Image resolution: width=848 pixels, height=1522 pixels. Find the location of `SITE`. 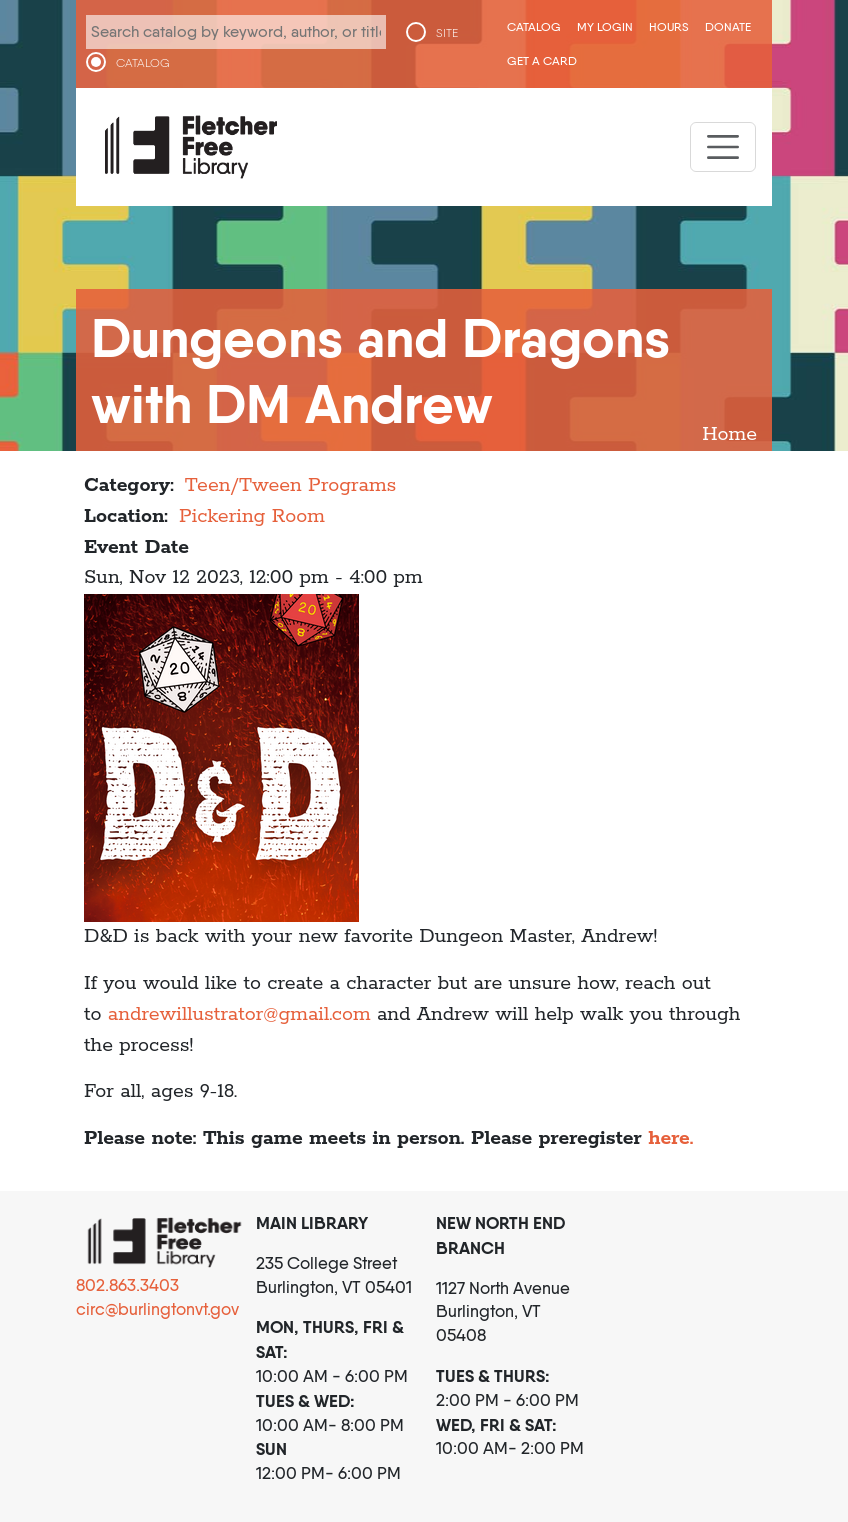

SITE is located at coordinates (447, 33).